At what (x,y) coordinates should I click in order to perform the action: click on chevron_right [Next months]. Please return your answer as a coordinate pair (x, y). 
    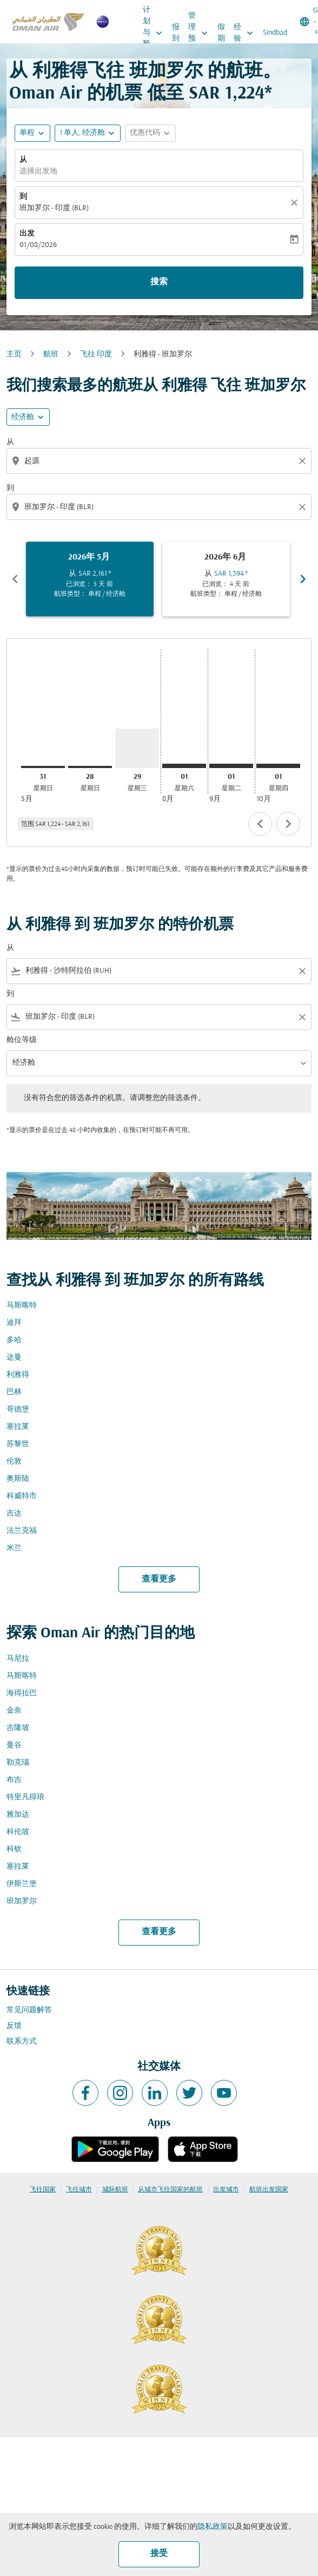
    Looking at the image, I should click on (303, 579).